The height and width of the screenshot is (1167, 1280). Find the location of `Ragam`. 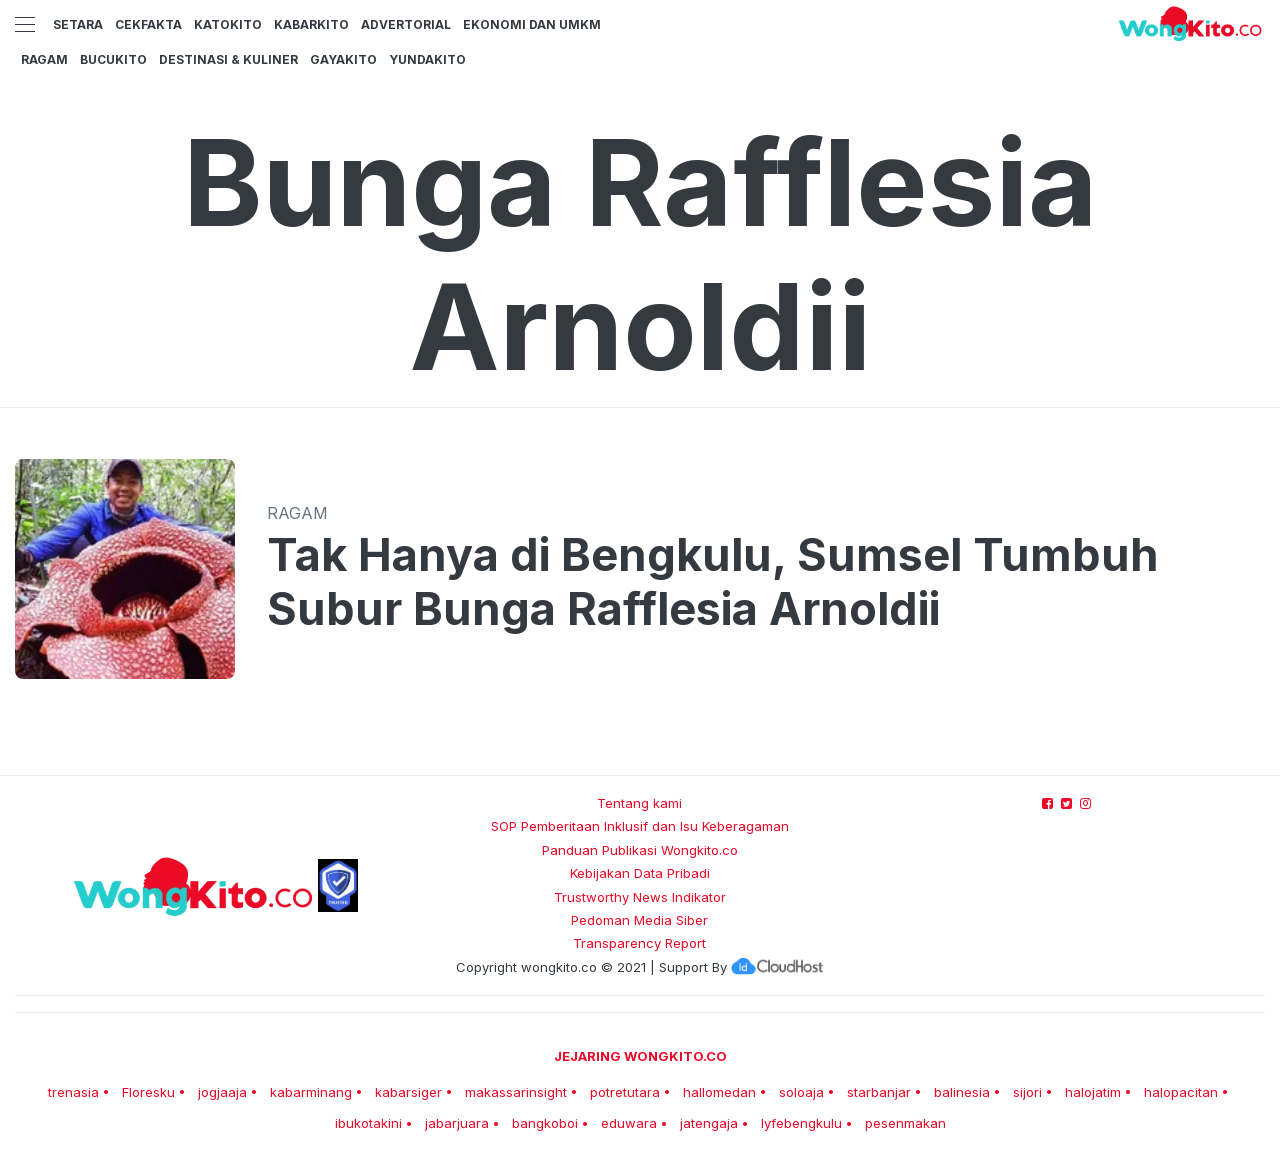

Ragam is located at coordinates (44, 59).